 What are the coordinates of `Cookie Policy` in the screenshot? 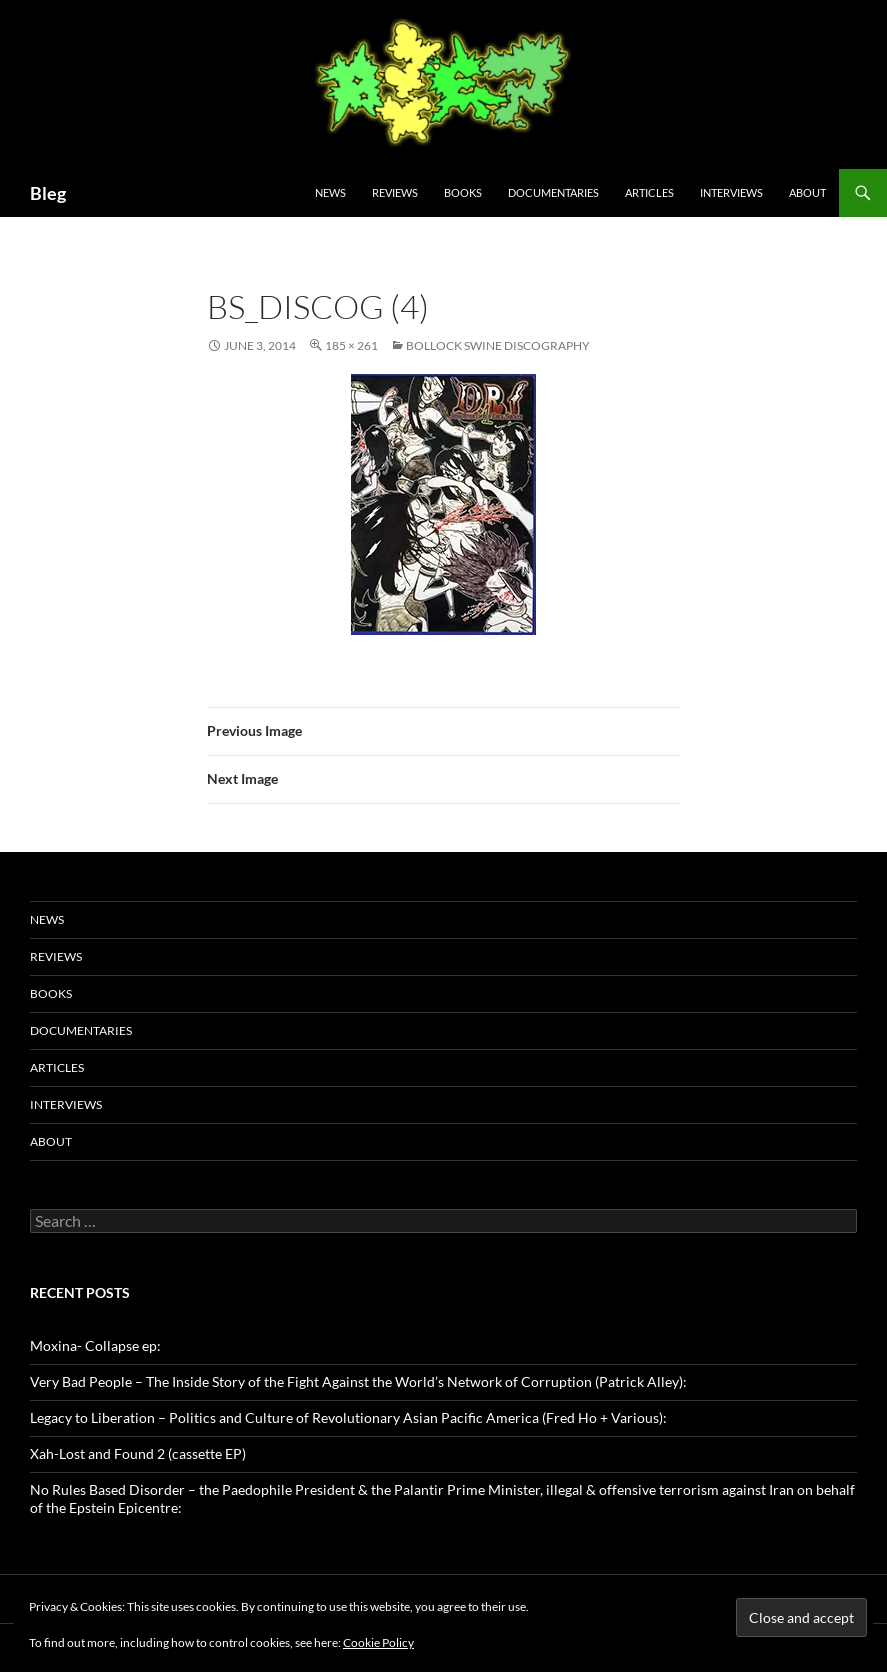 It's located at (378, 1642).